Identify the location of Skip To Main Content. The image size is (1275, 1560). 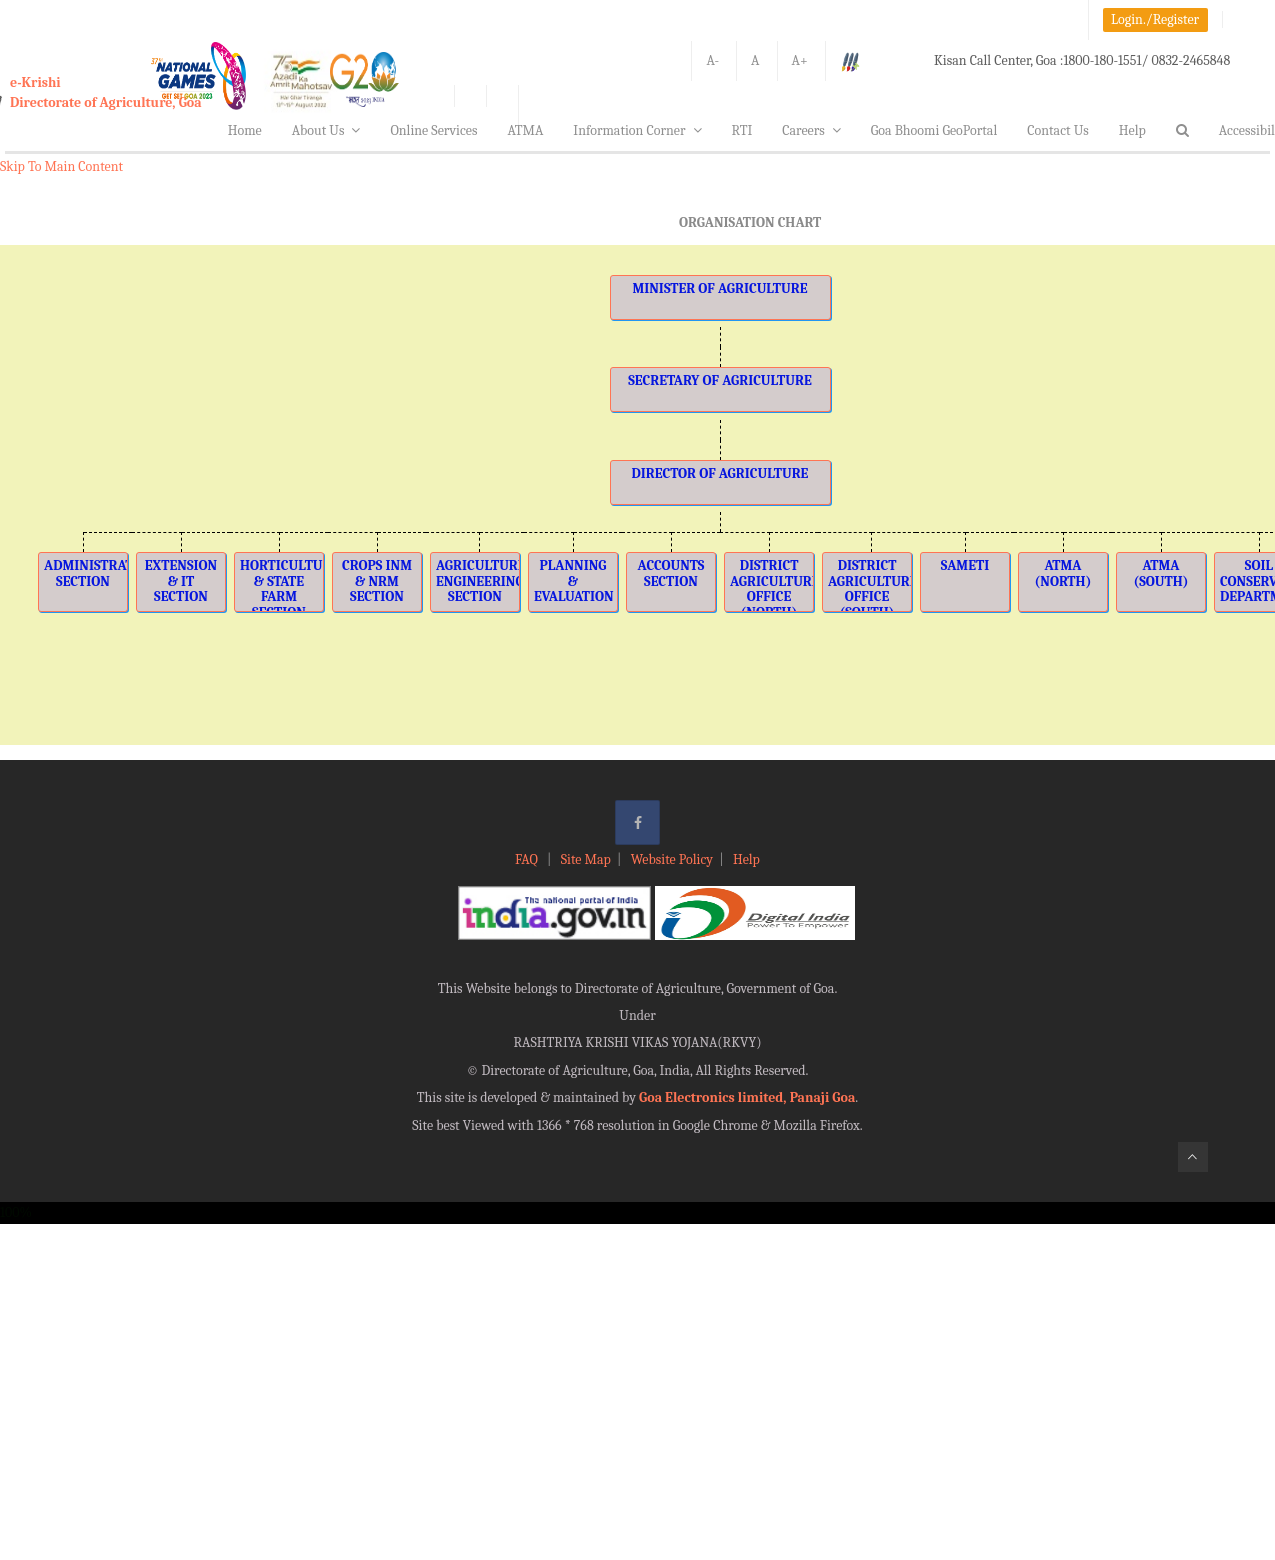
(61, 166).